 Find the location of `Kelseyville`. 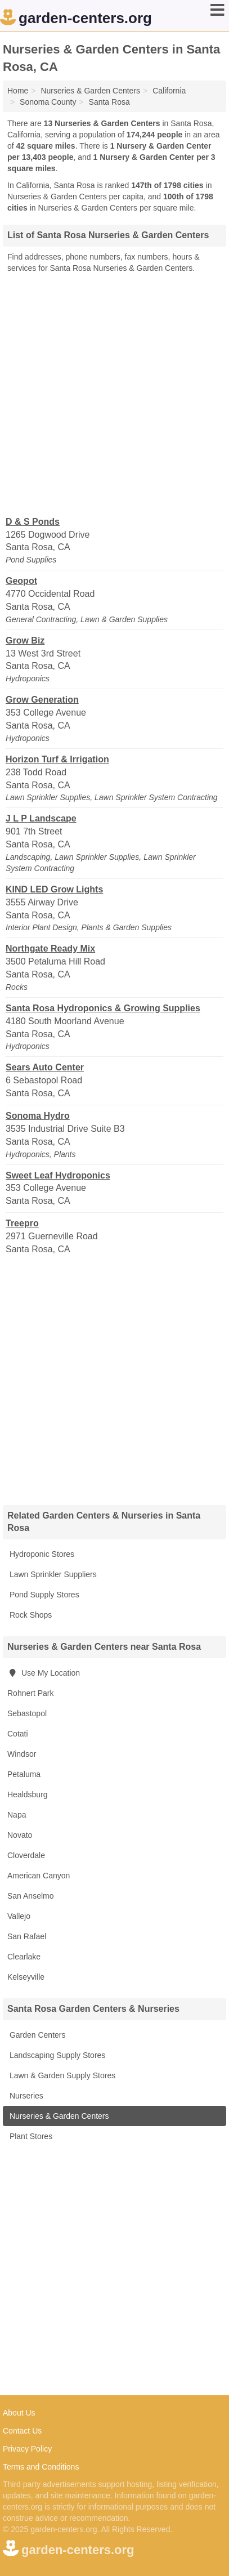

Kelseyville is located at coordinates (25, 1976).